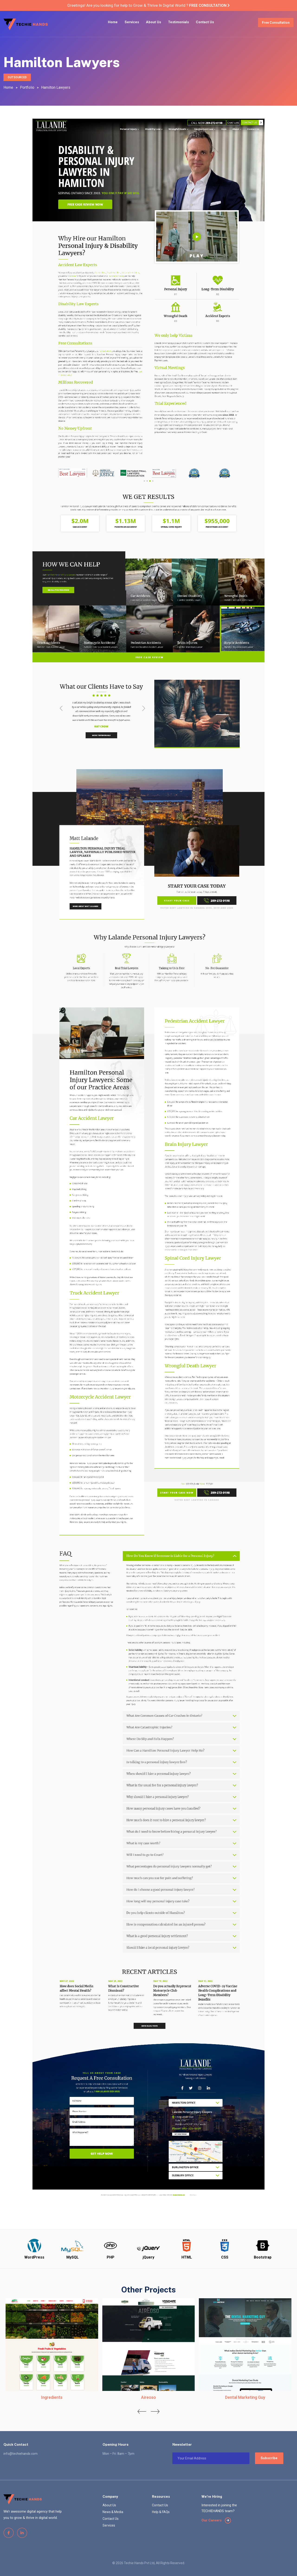  What do you see at coordinates (132, 22) in the screenshot?
I see `Services` at bounding box center [132, 22].